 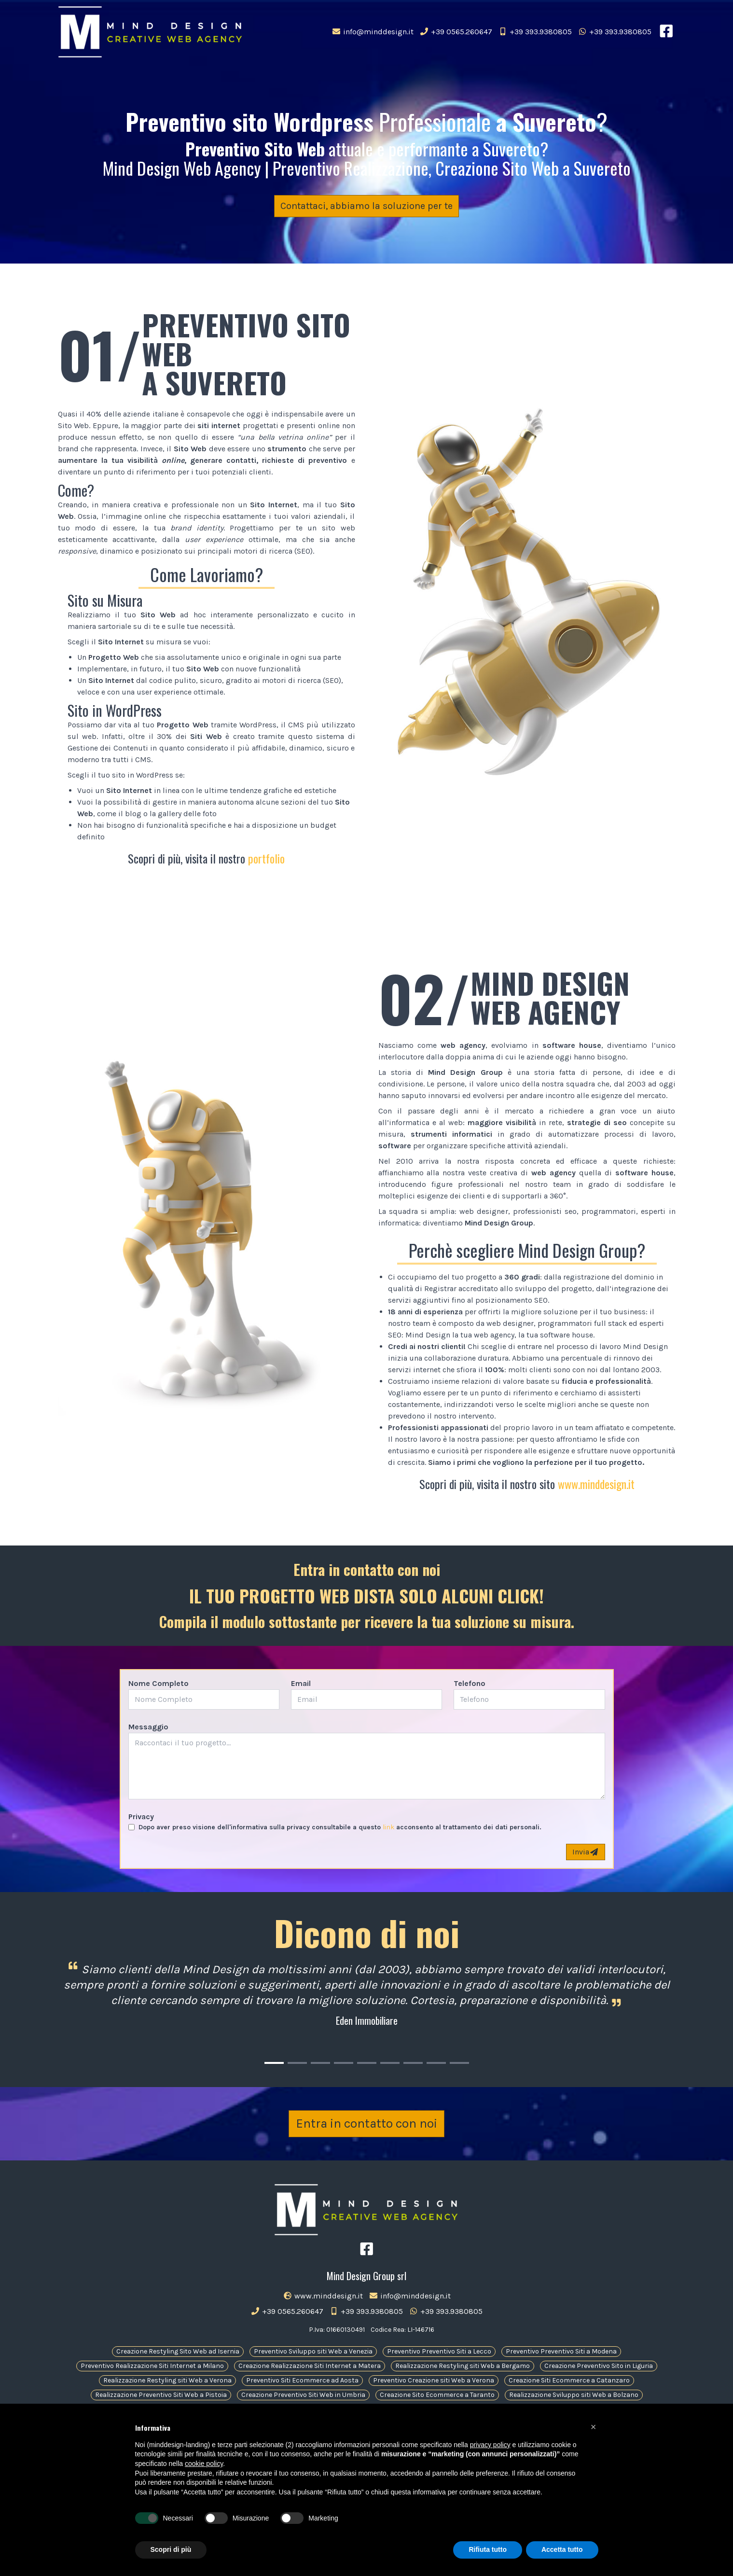 What do you see at coordinates (366, 2063) in the screenshot?
I see `[Carousel Page 5]` at bounding box center [366, 2063].